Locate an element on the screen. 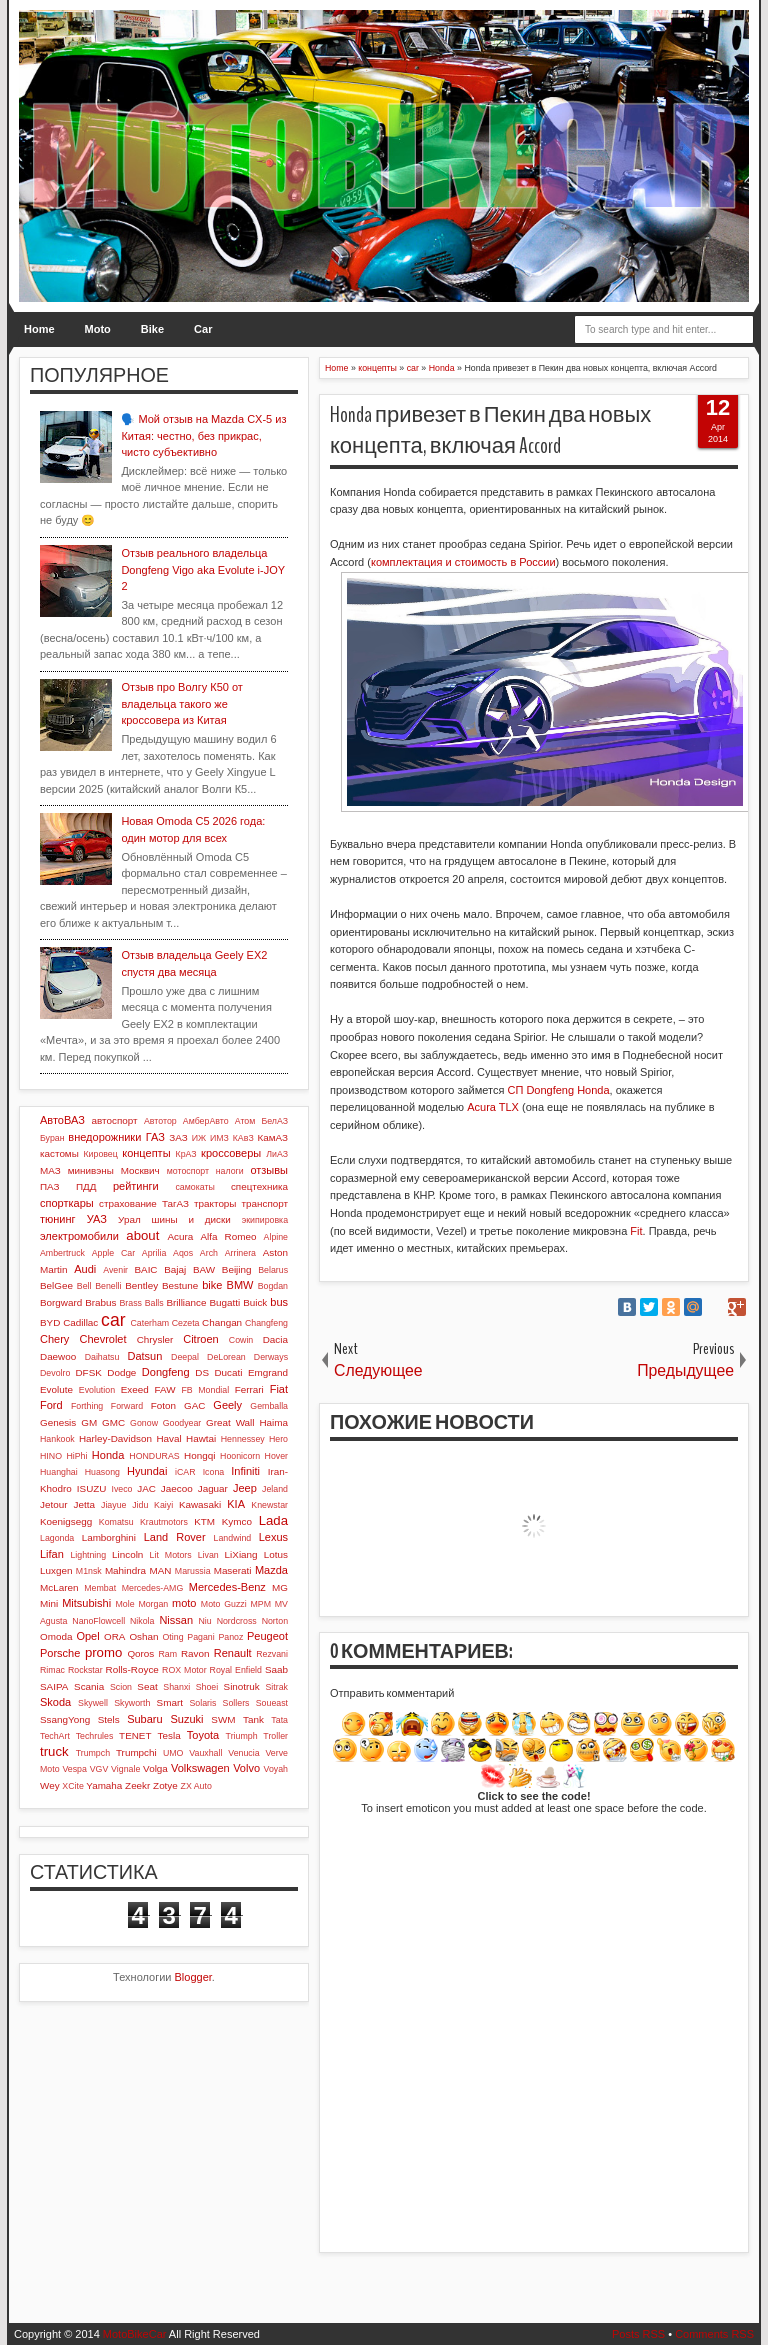  Emgrand is located at coordinates (268, 1372).